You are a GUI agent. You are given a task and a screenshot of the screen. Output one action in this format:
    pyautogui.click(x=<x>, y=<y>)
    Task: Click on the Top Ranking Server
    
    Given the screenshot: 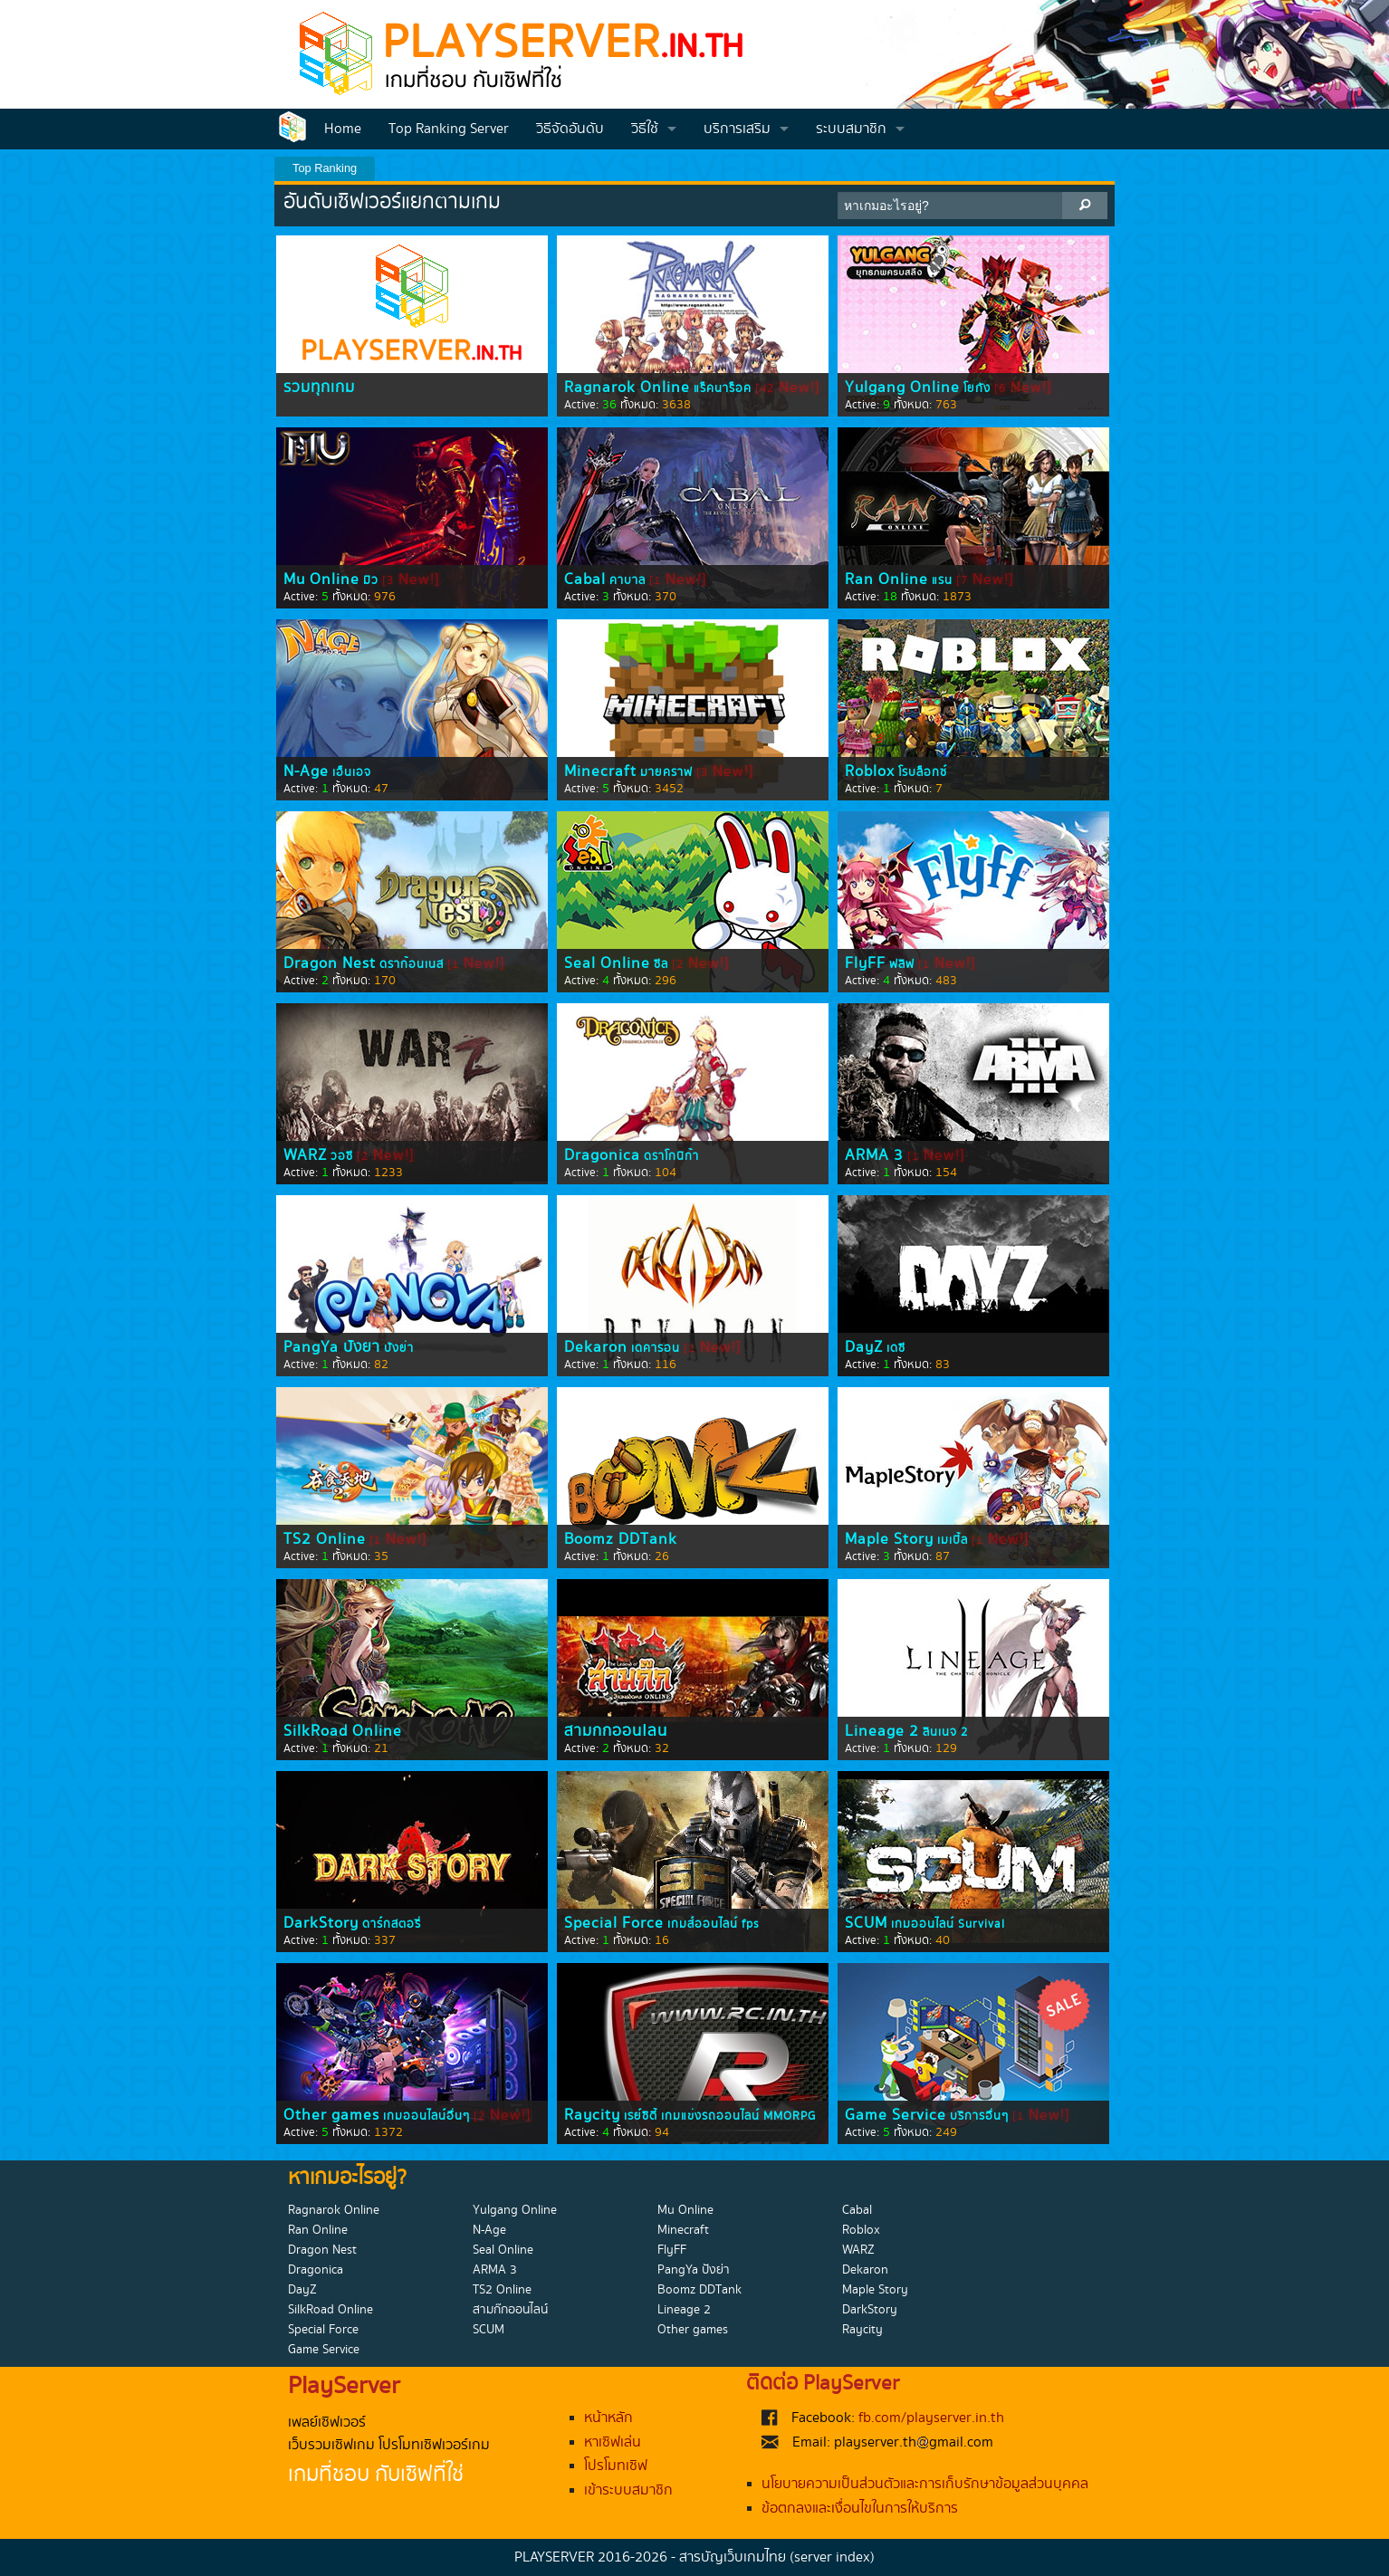 What is the action you would take?
    pyautogui.click(x=448, y=129)
    